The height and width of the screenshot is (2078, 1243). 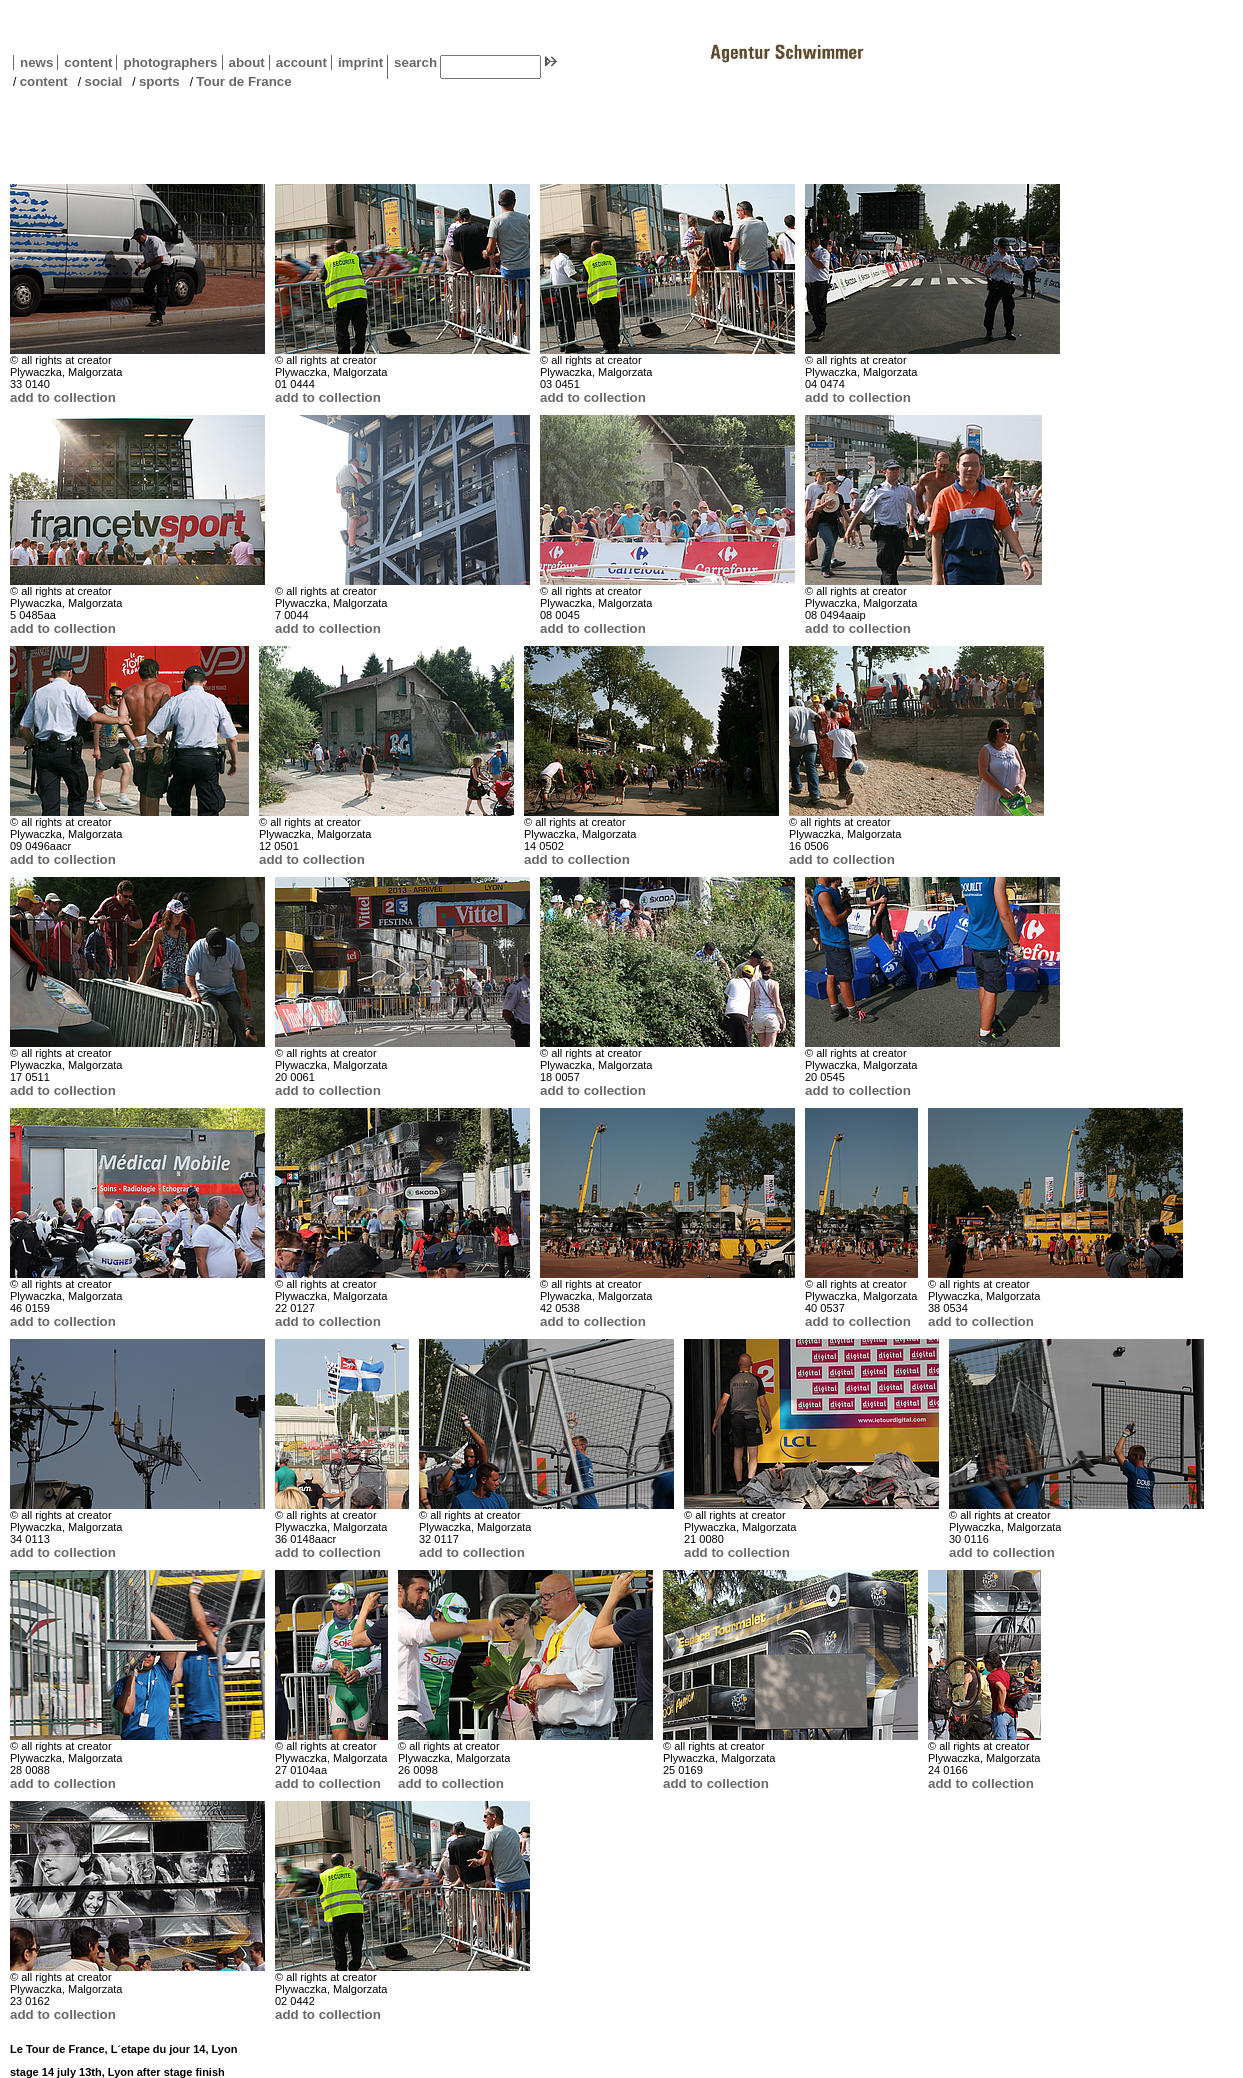 What do you see at coordinates (36, 62) in the screenshot?
I see `news` at bounding box center [36, 62].